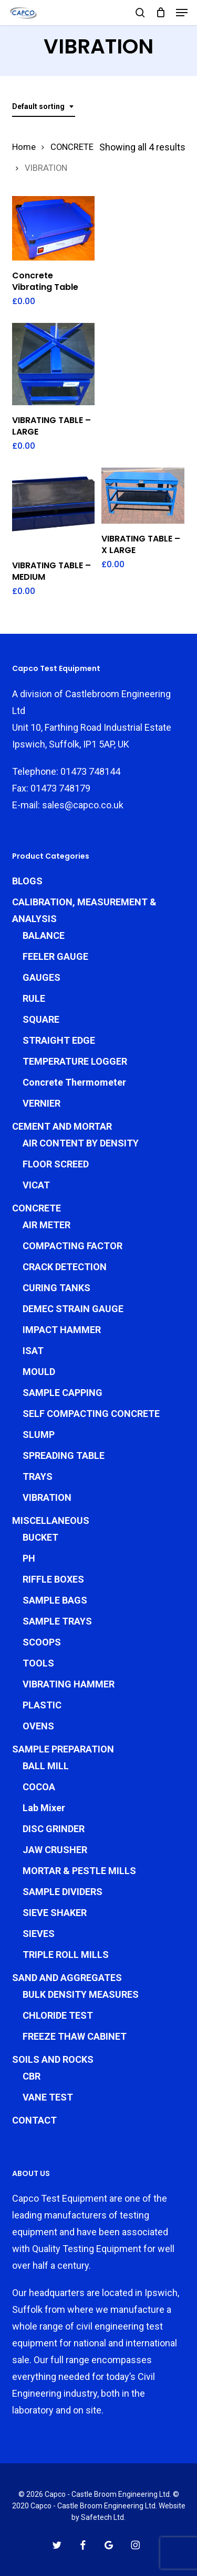 Image resolution: width=197 pixels, height=2576 pixels. What do you see at coordinates (62, 1891) in the screenshot?
I see `SAMPLE DIVIDERS` at bounding box center [62, 1891].